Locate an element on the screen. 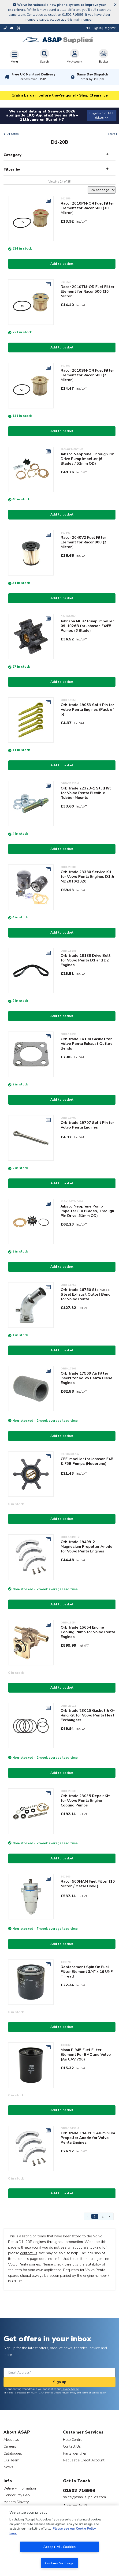  Orbitrade 16190 Gasket for Volvo Penta Exhaust Outlet Bends is located at coordinates (86, 1043).